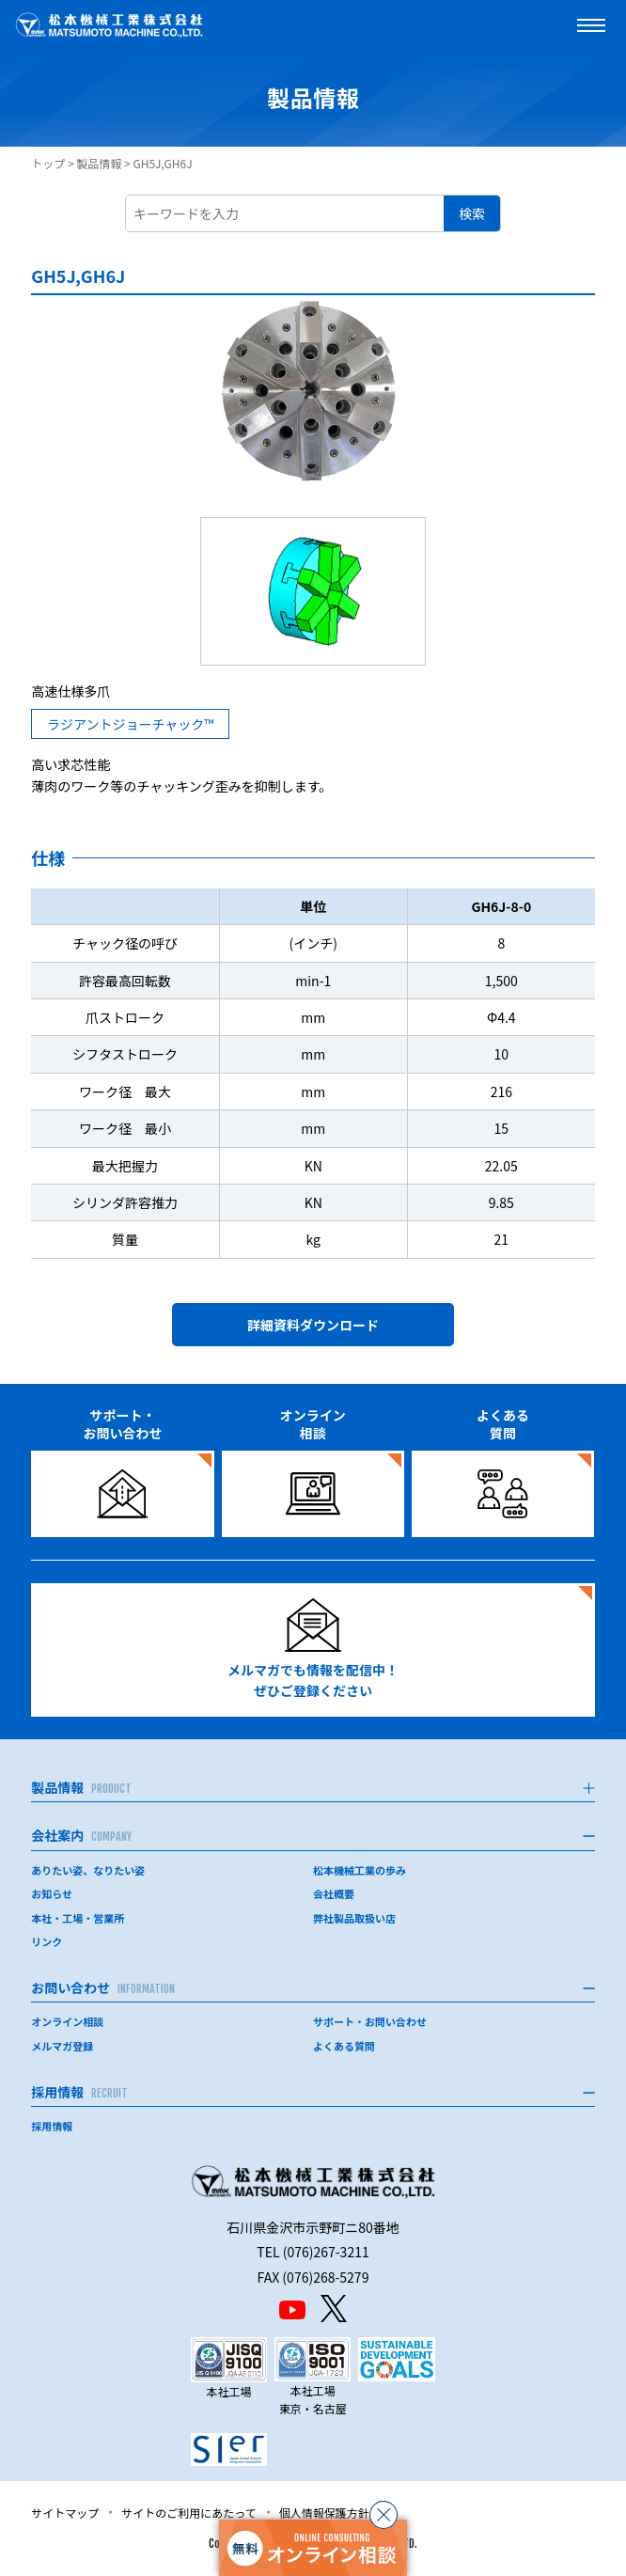 This screenshot has height=2576, width=626. I want to click on ありたい姿、なりたい姿, so click(88, 1869).